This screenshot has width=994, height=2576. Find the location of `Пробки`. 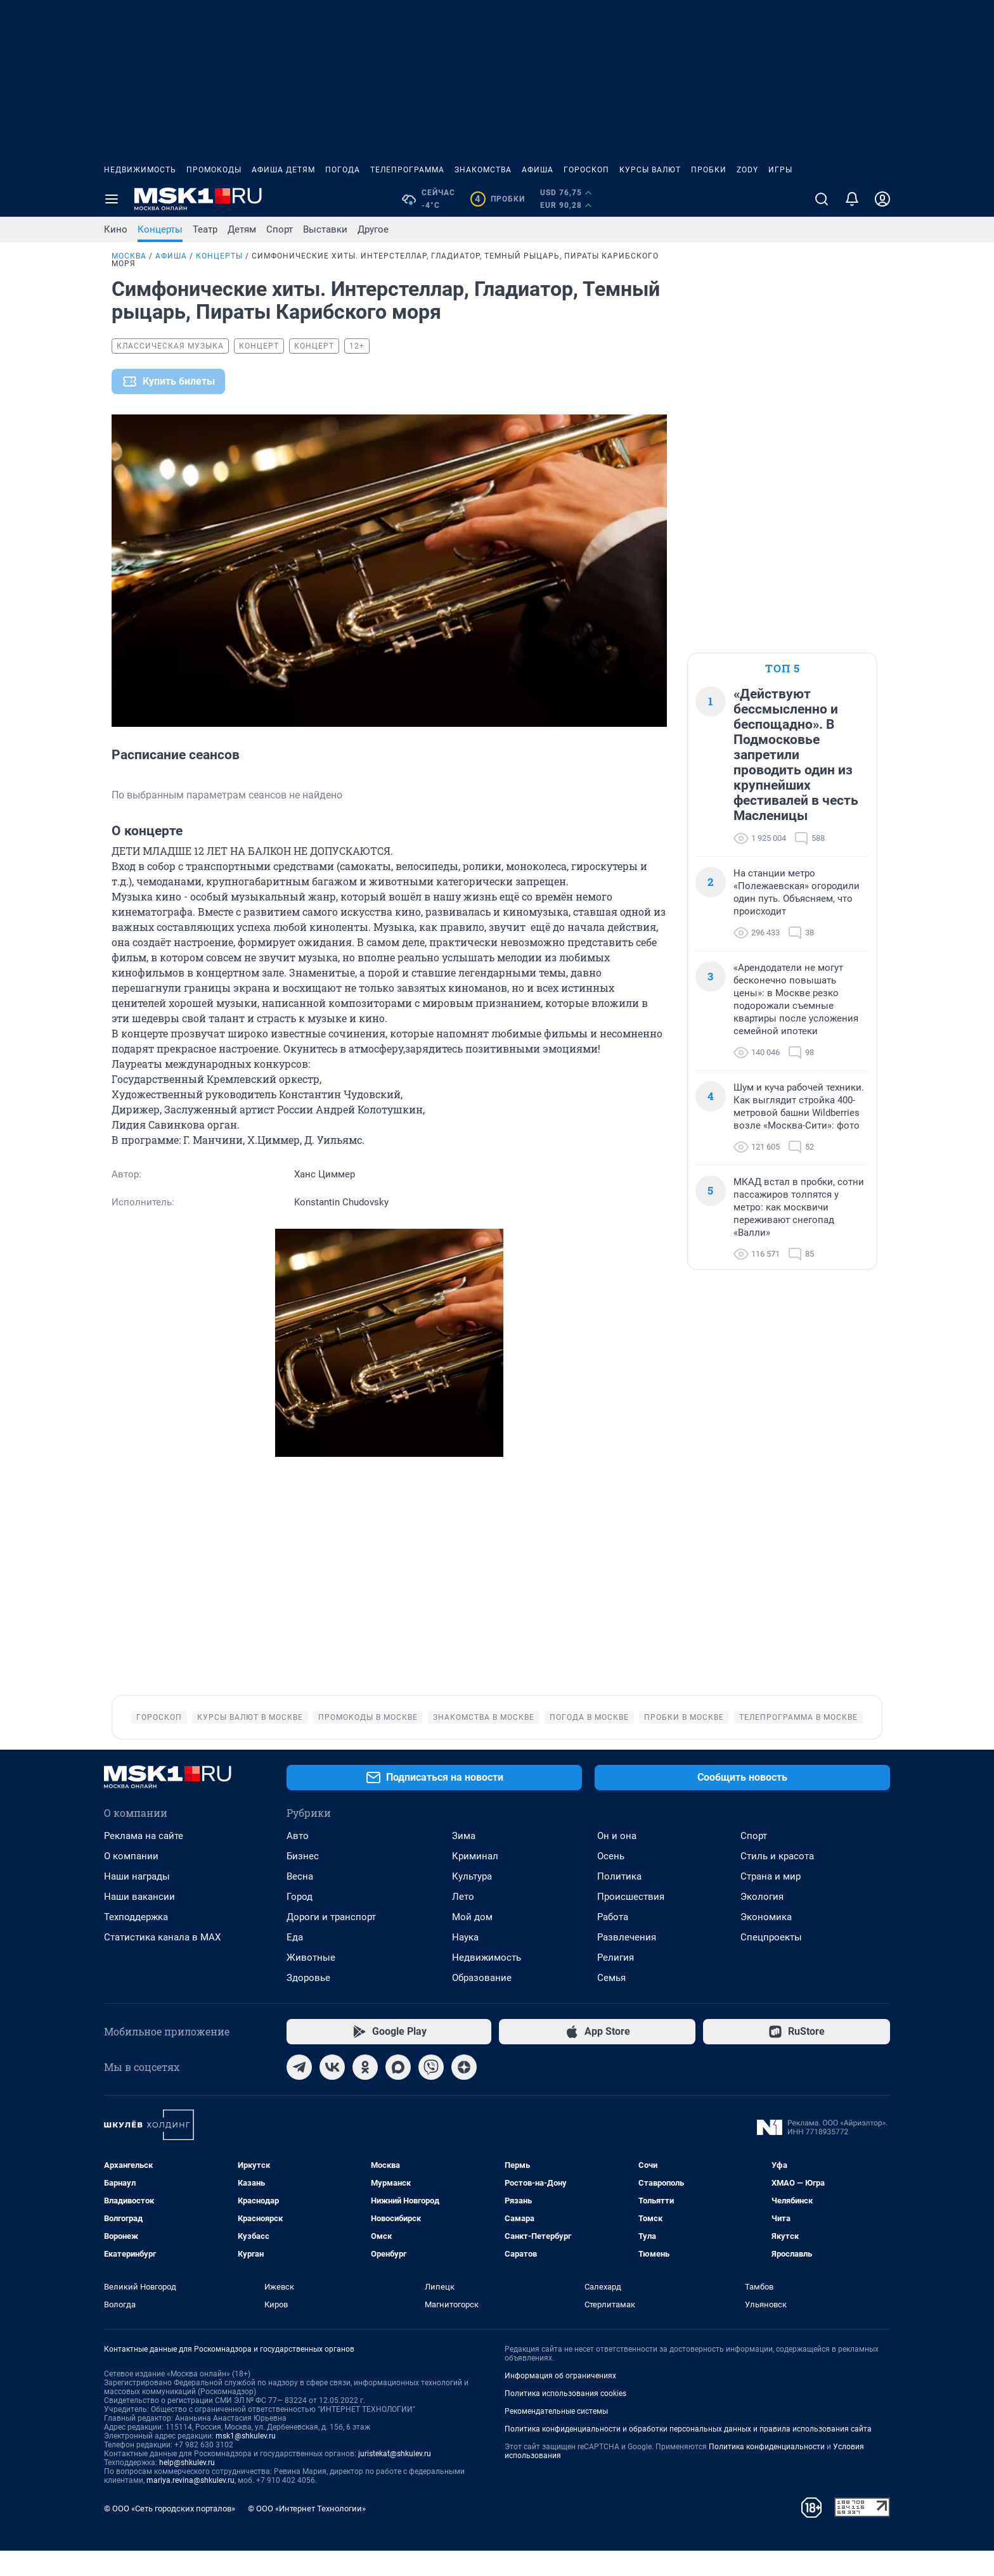

Пробки is located at coordinates (708, 169).